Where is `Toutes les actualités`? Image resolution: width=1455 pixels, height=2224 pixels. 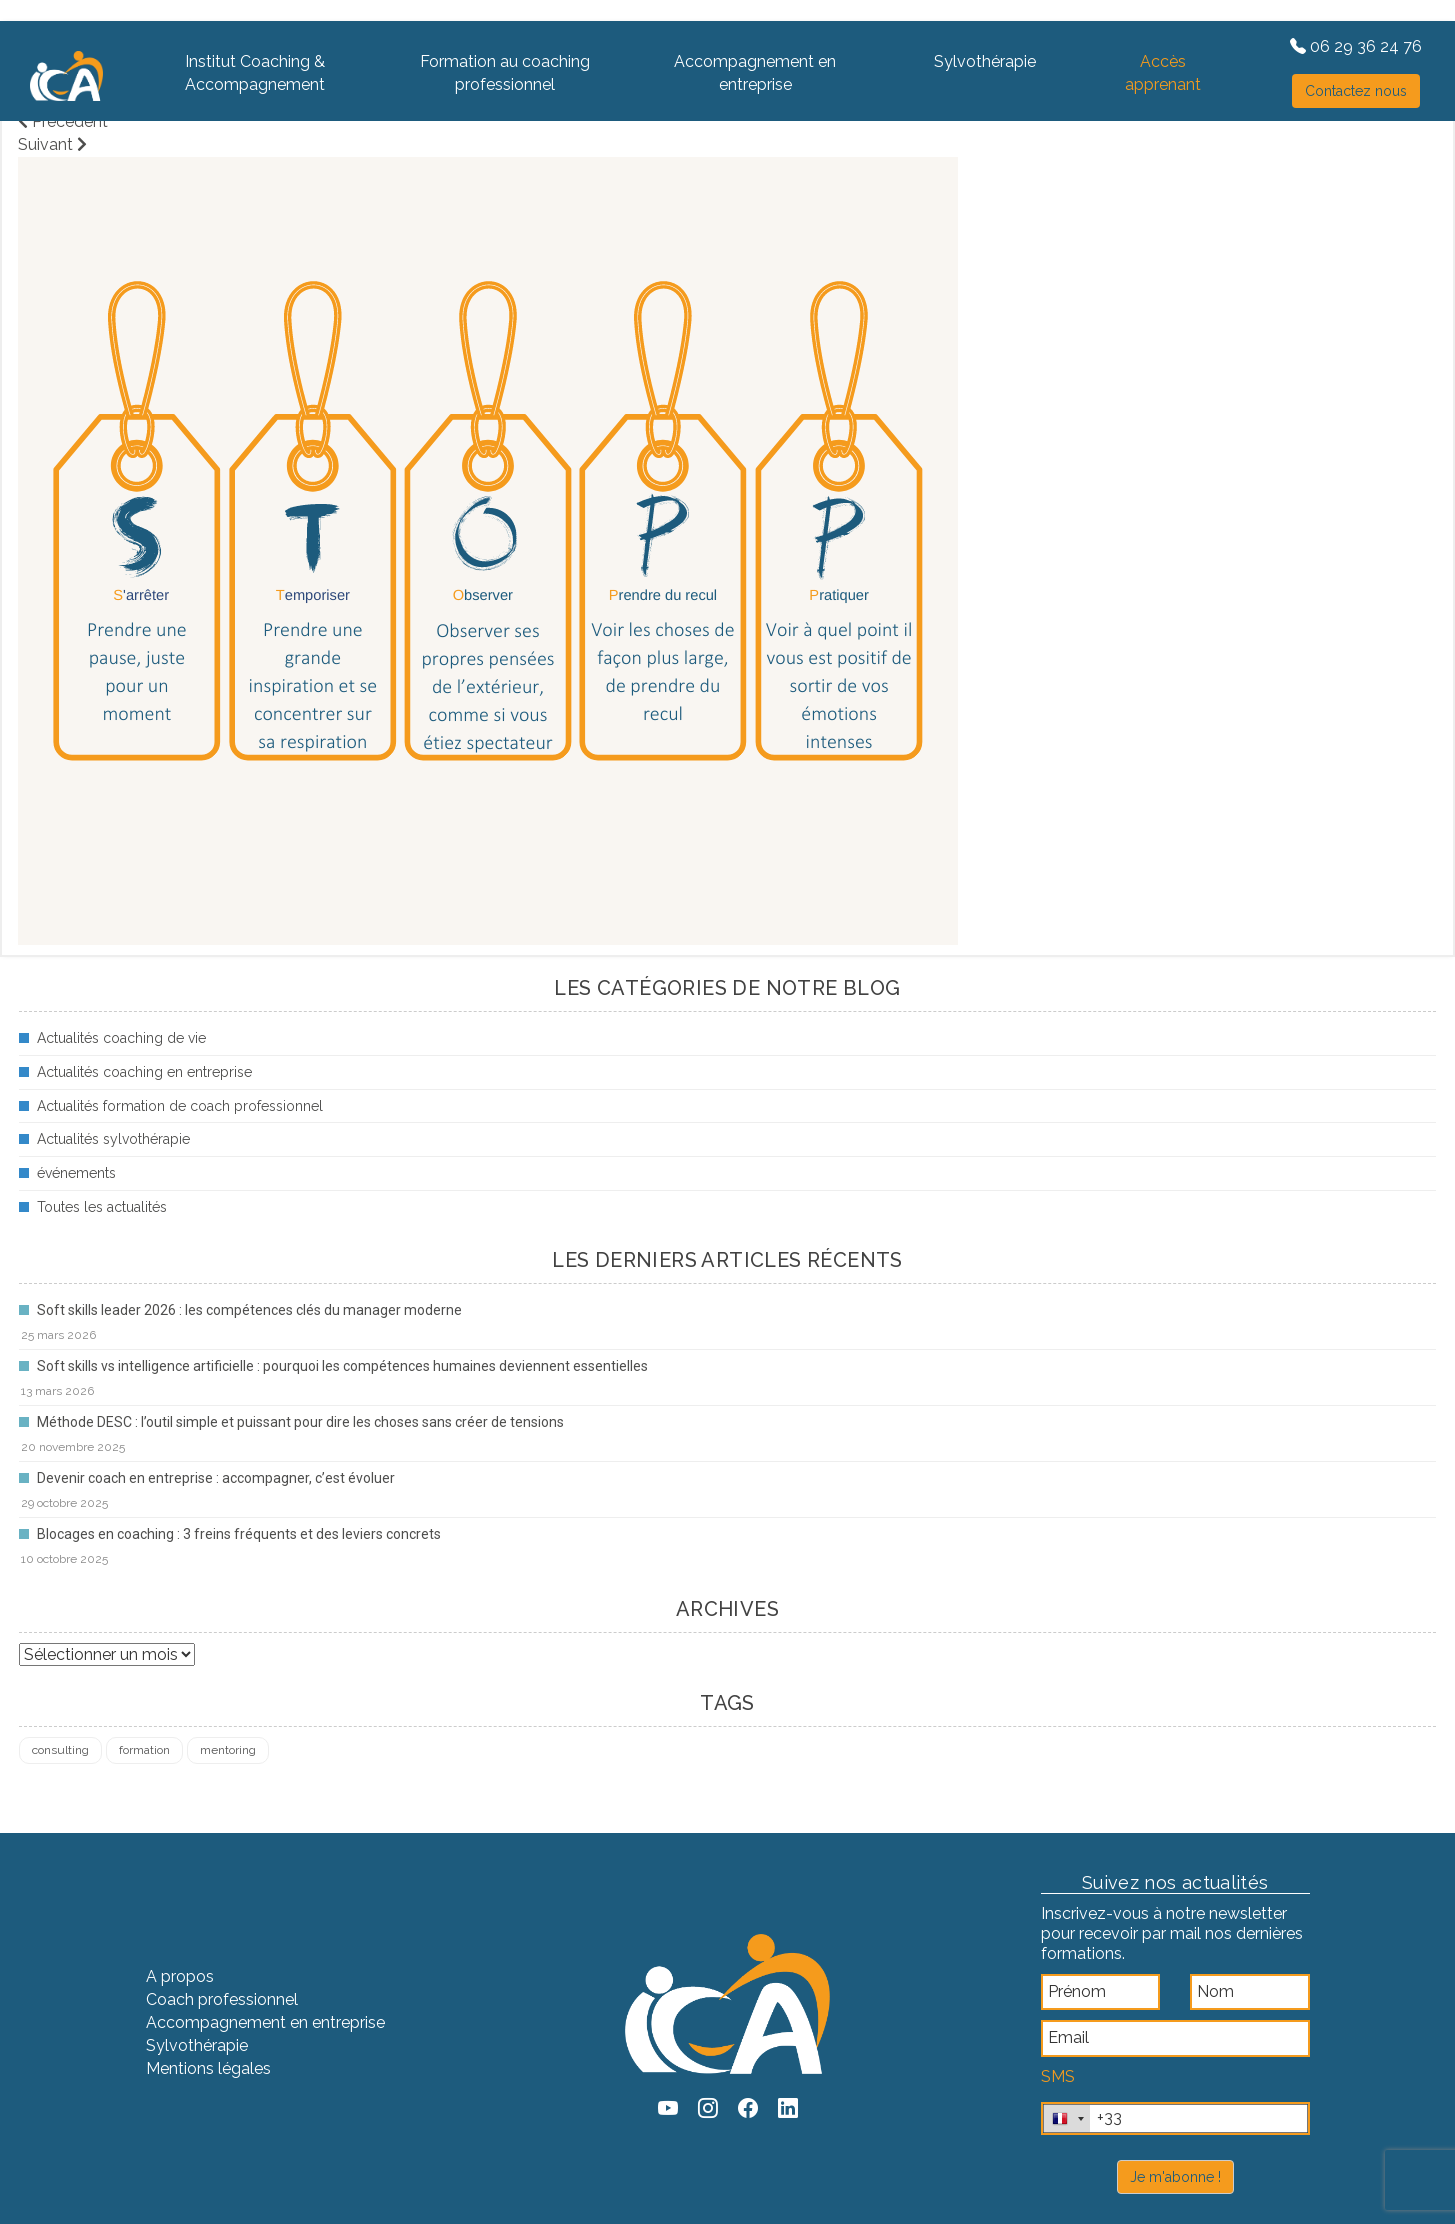 Toutes les actualités is located at coordinates (102, 1207).